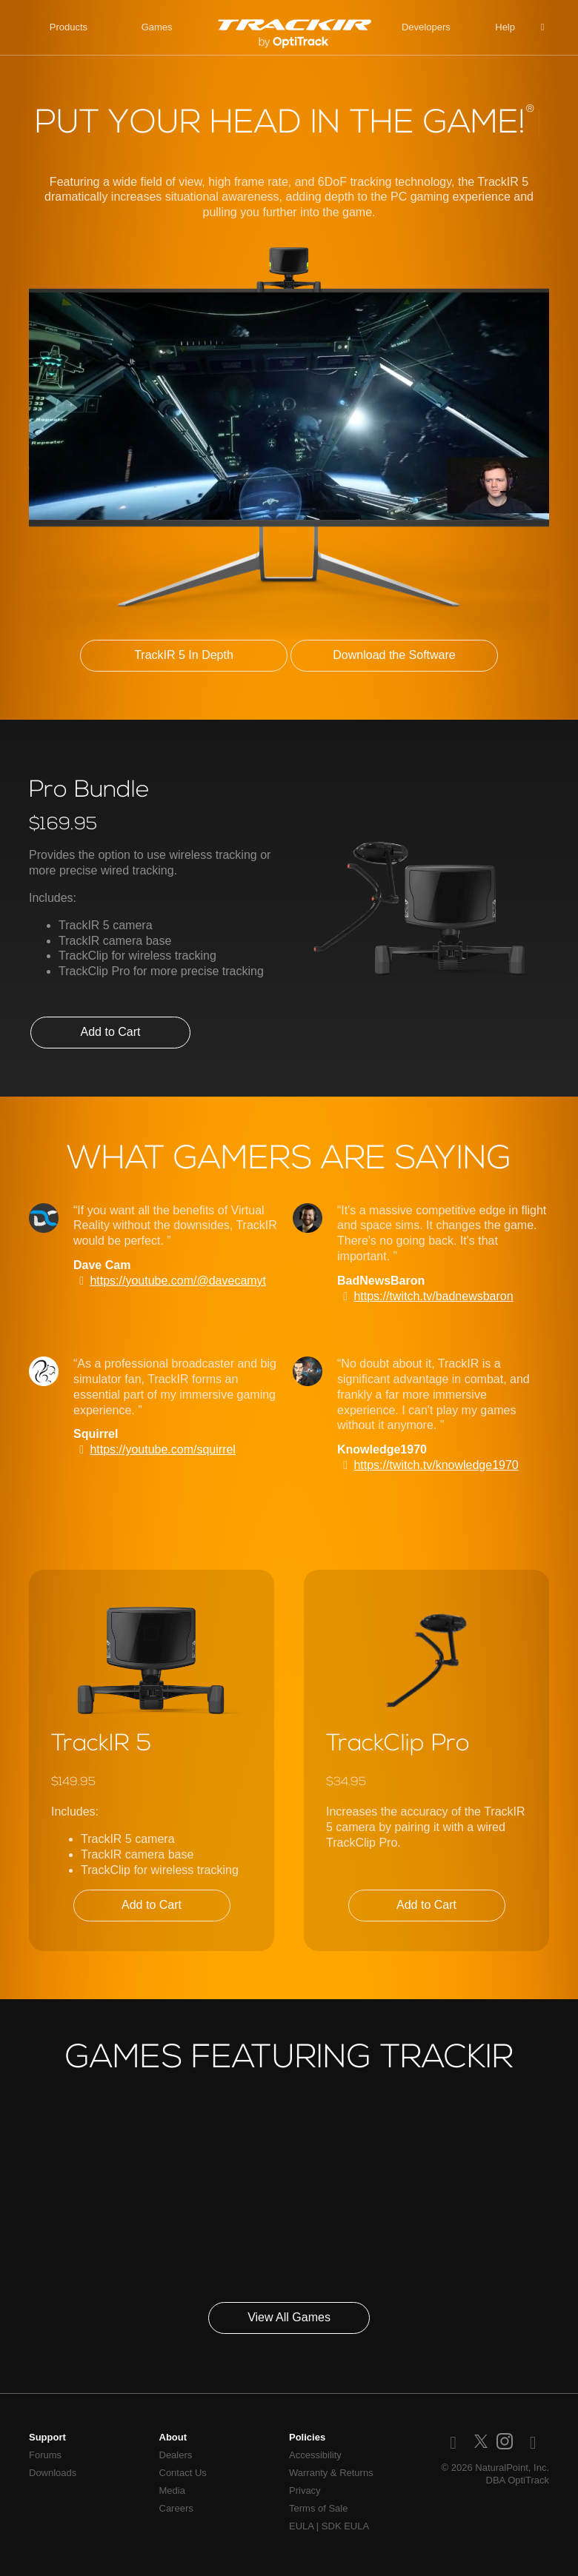 The height and width of the screenshot is (2576, 578). What do you see at coordinates (183, 655) in the screenshot?
I see `TrackIR 5 In Depth` at bounding box center [183, 655].